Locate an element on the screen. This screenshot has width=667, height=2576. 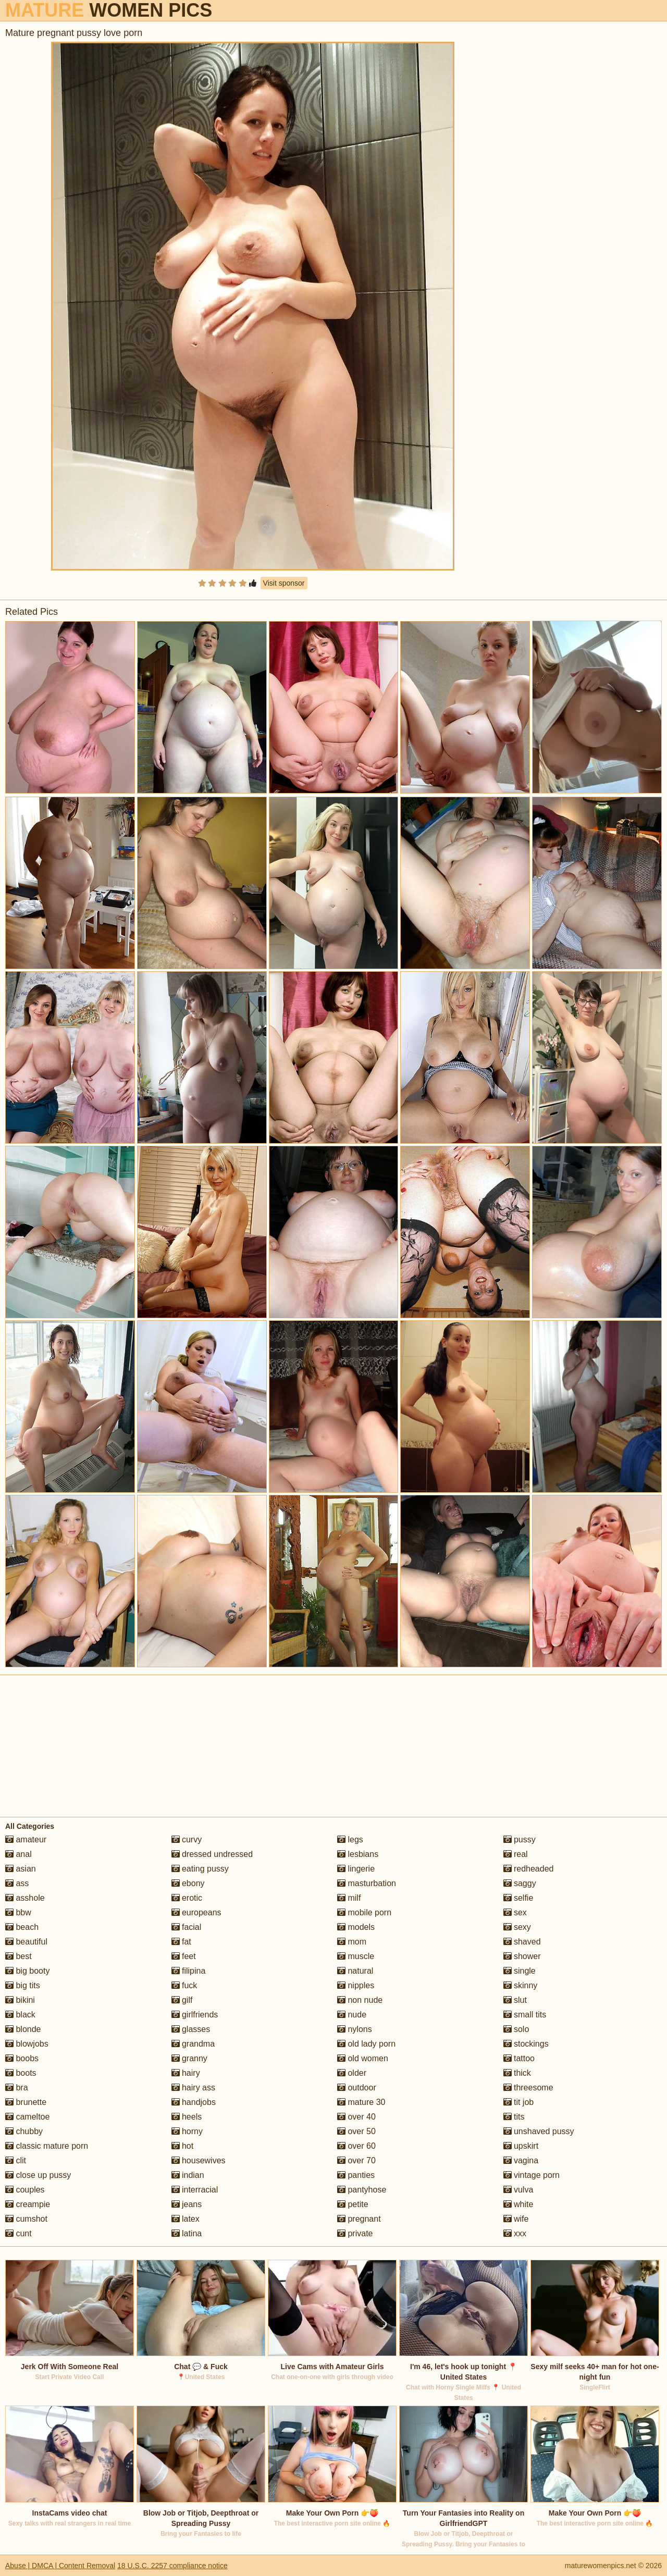
wife is located at coordinates (516, 2218).